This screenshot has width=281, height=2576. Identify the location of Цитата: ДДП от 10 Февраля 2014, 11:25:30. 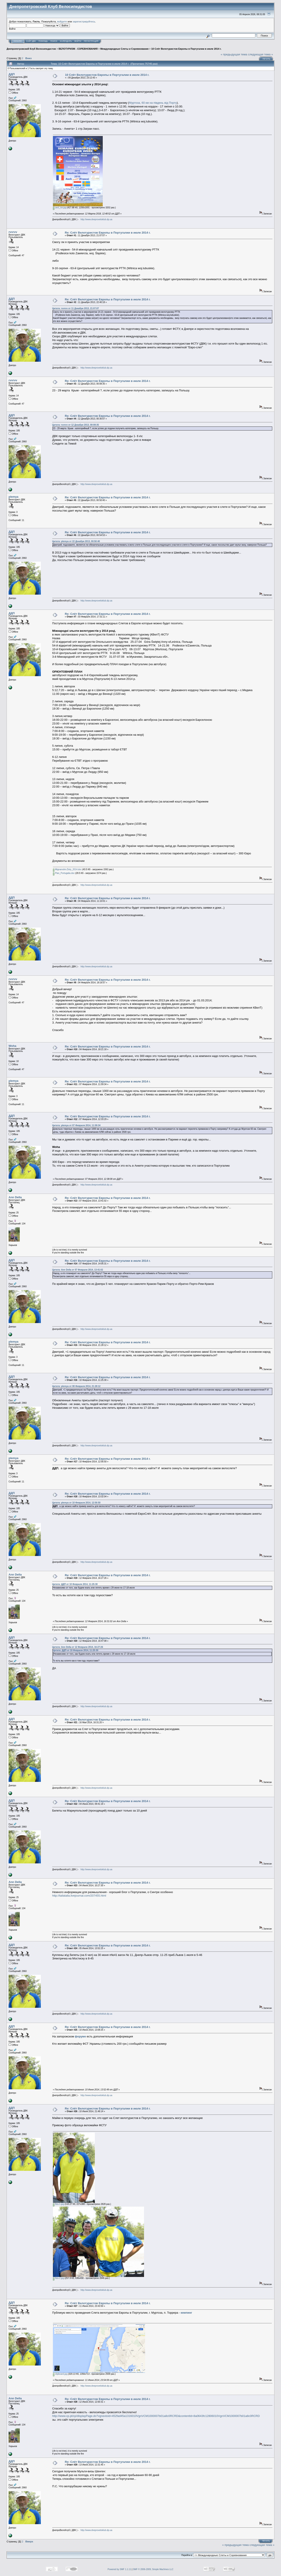
(75, 1584).